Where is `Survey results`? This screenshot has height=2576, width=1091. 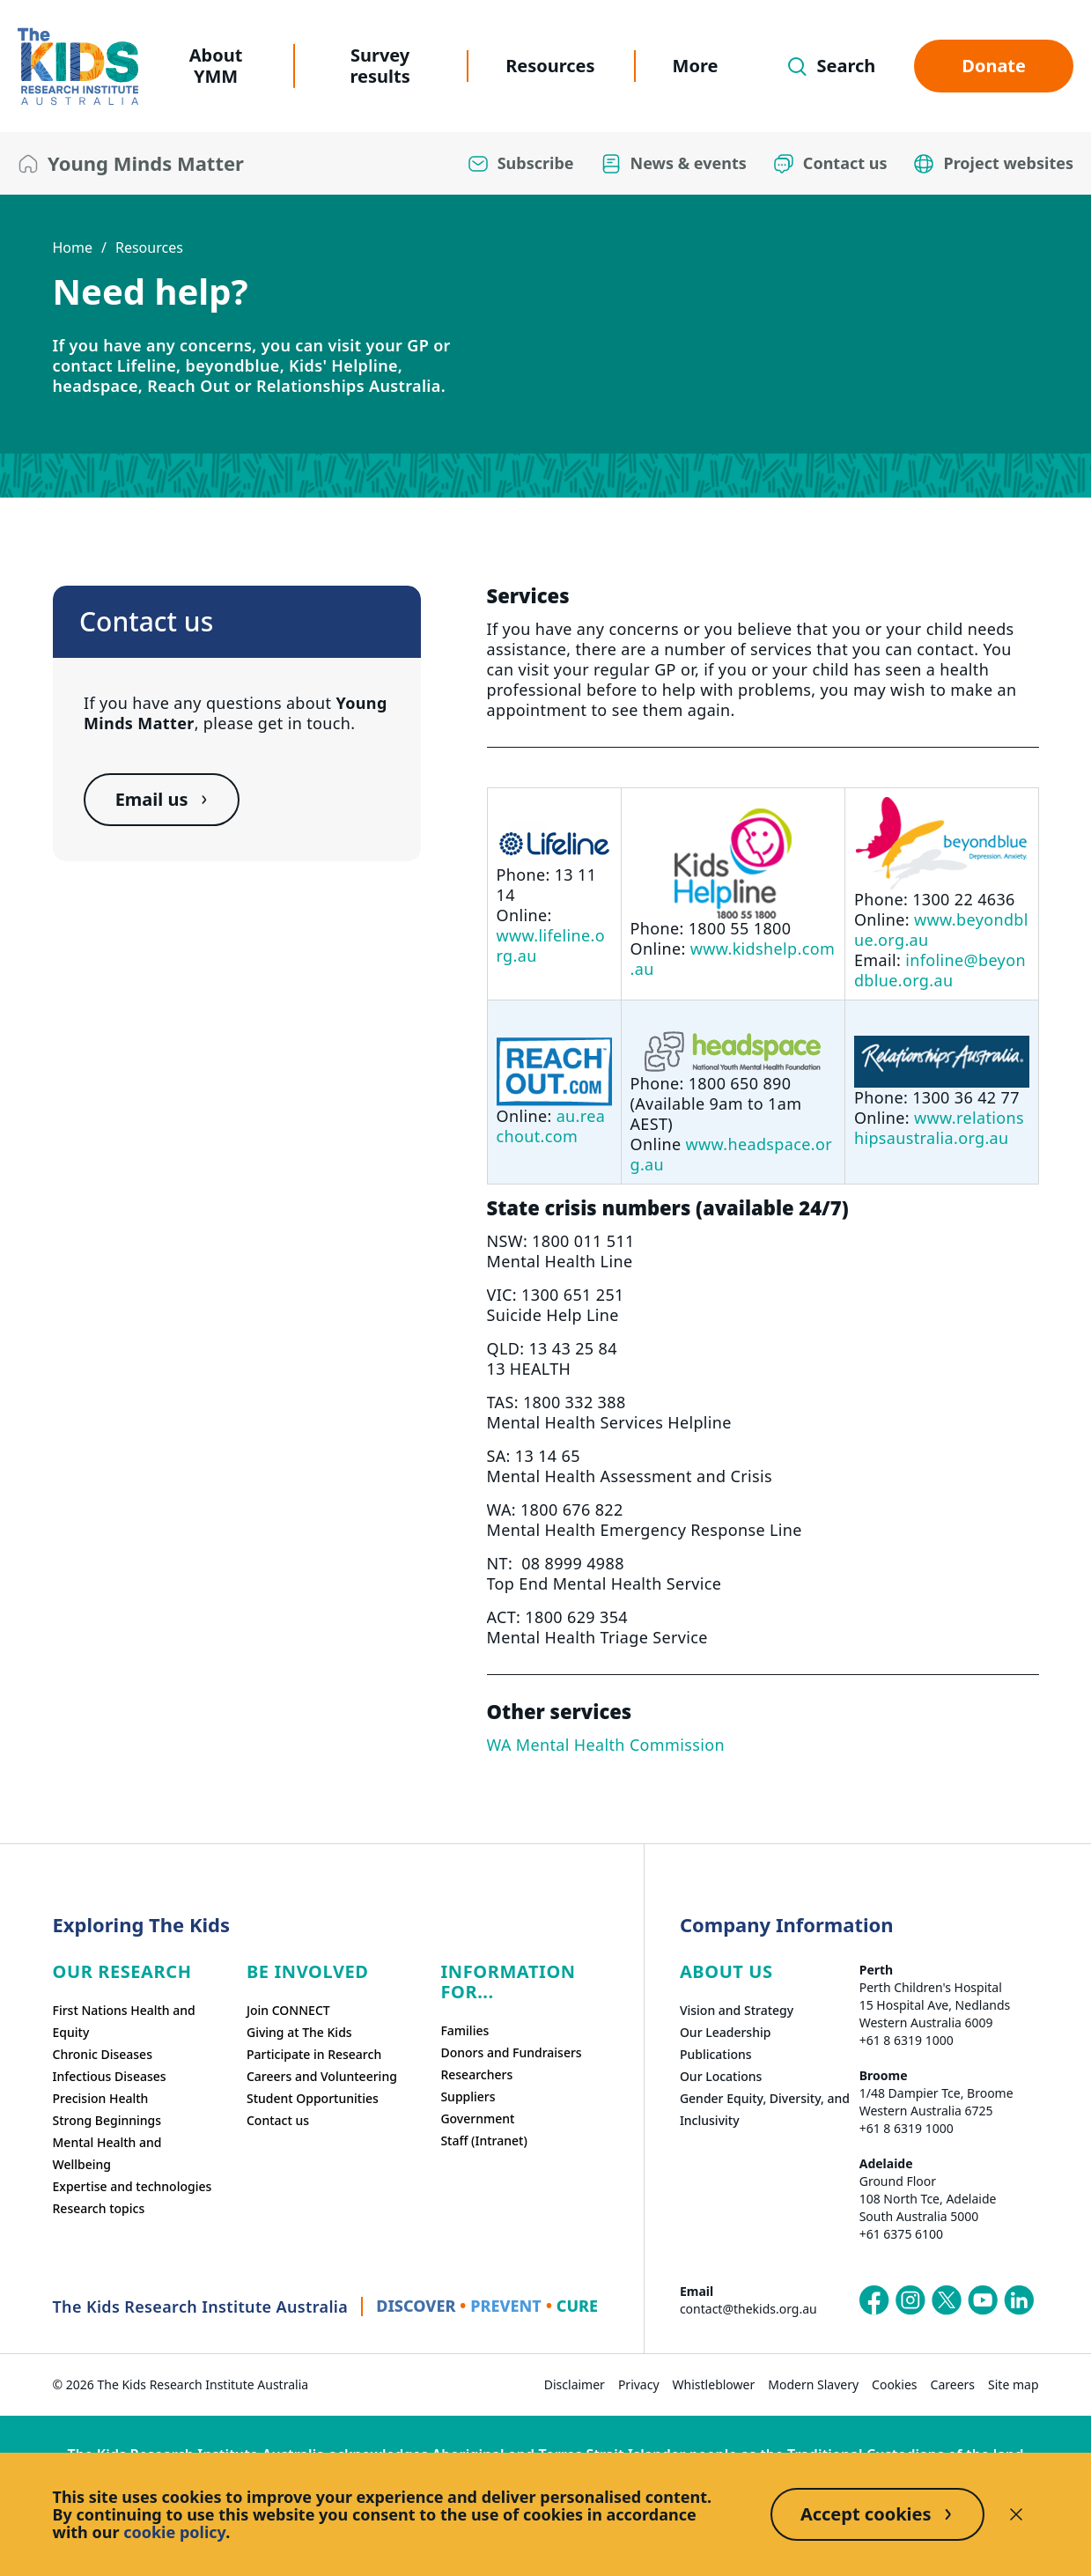
Survey results is located at coordinates (380, 65).